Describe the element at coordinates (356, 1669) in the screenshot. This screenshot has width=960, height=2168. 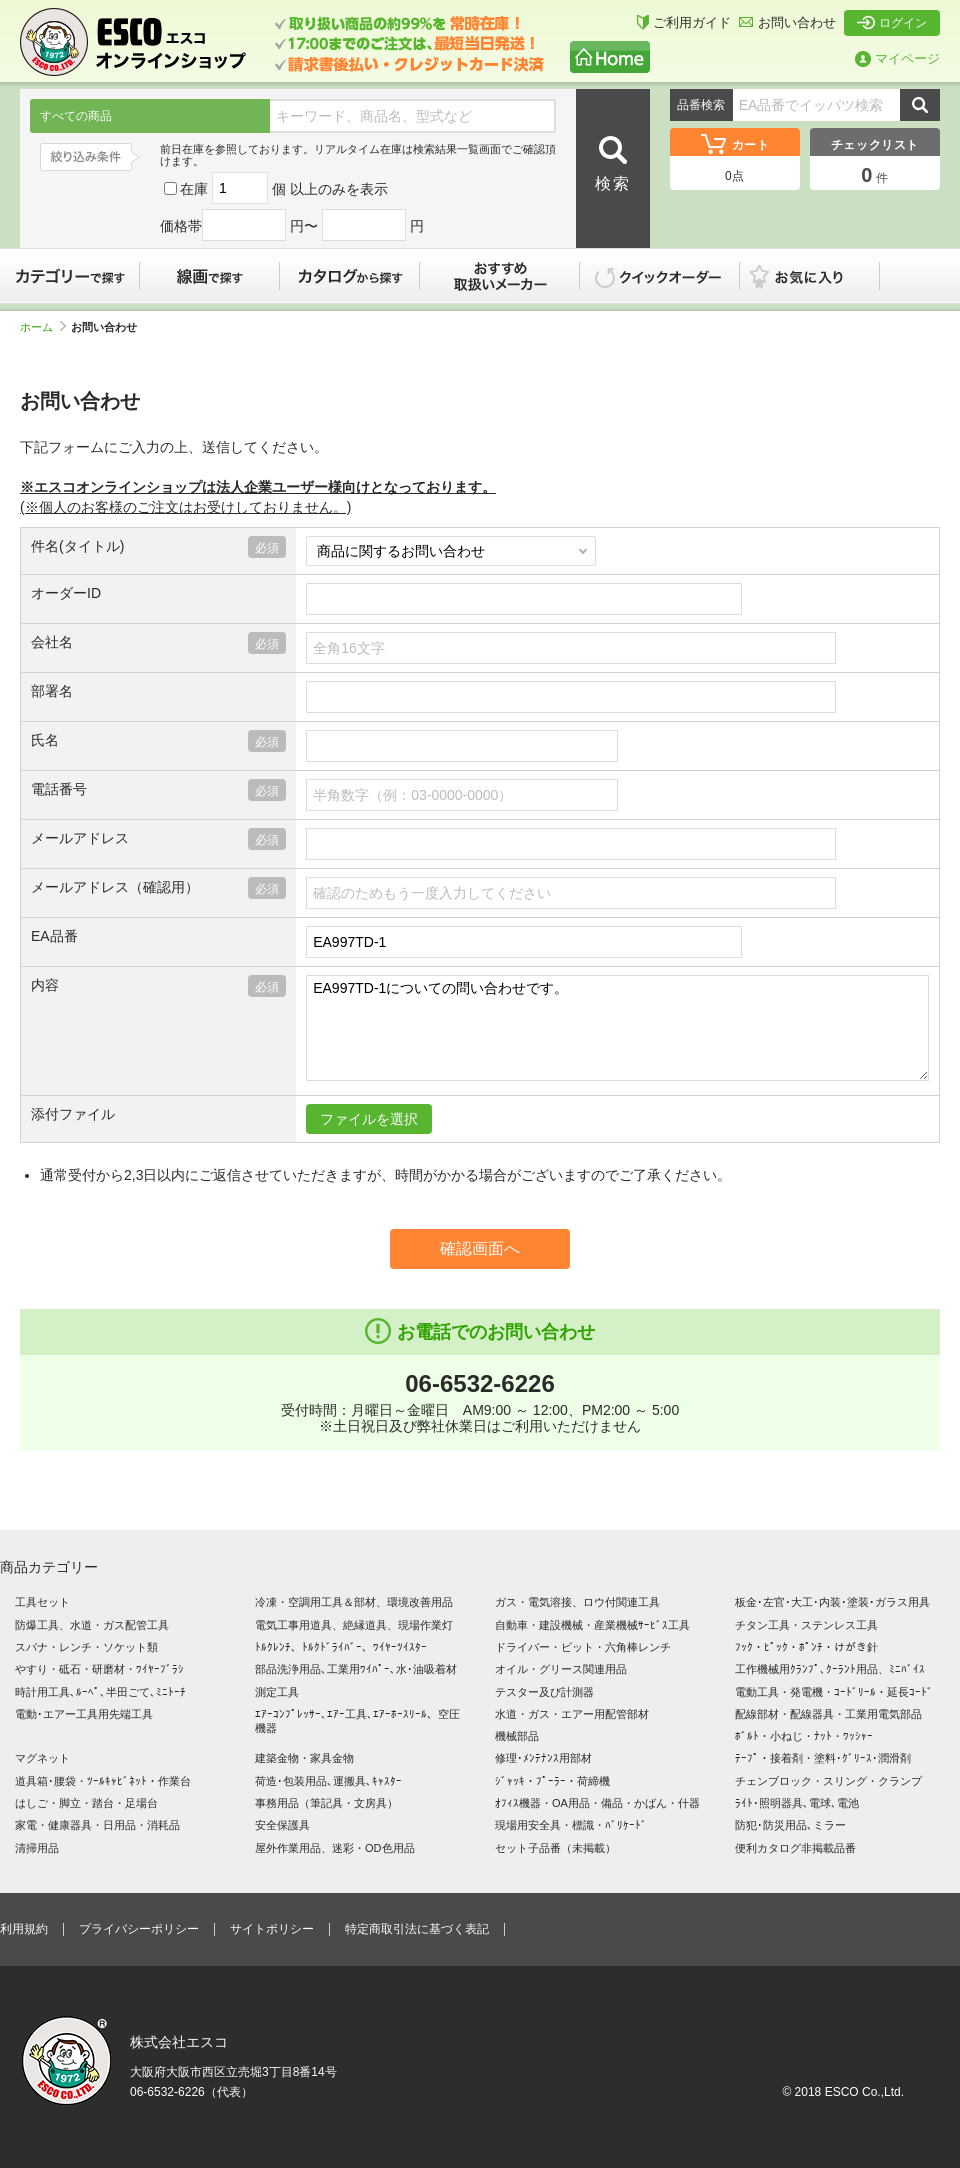
I see `部品洗浄用品､工業用ﾜｲﾊﾟｰ､水･油吸着材` at that location.